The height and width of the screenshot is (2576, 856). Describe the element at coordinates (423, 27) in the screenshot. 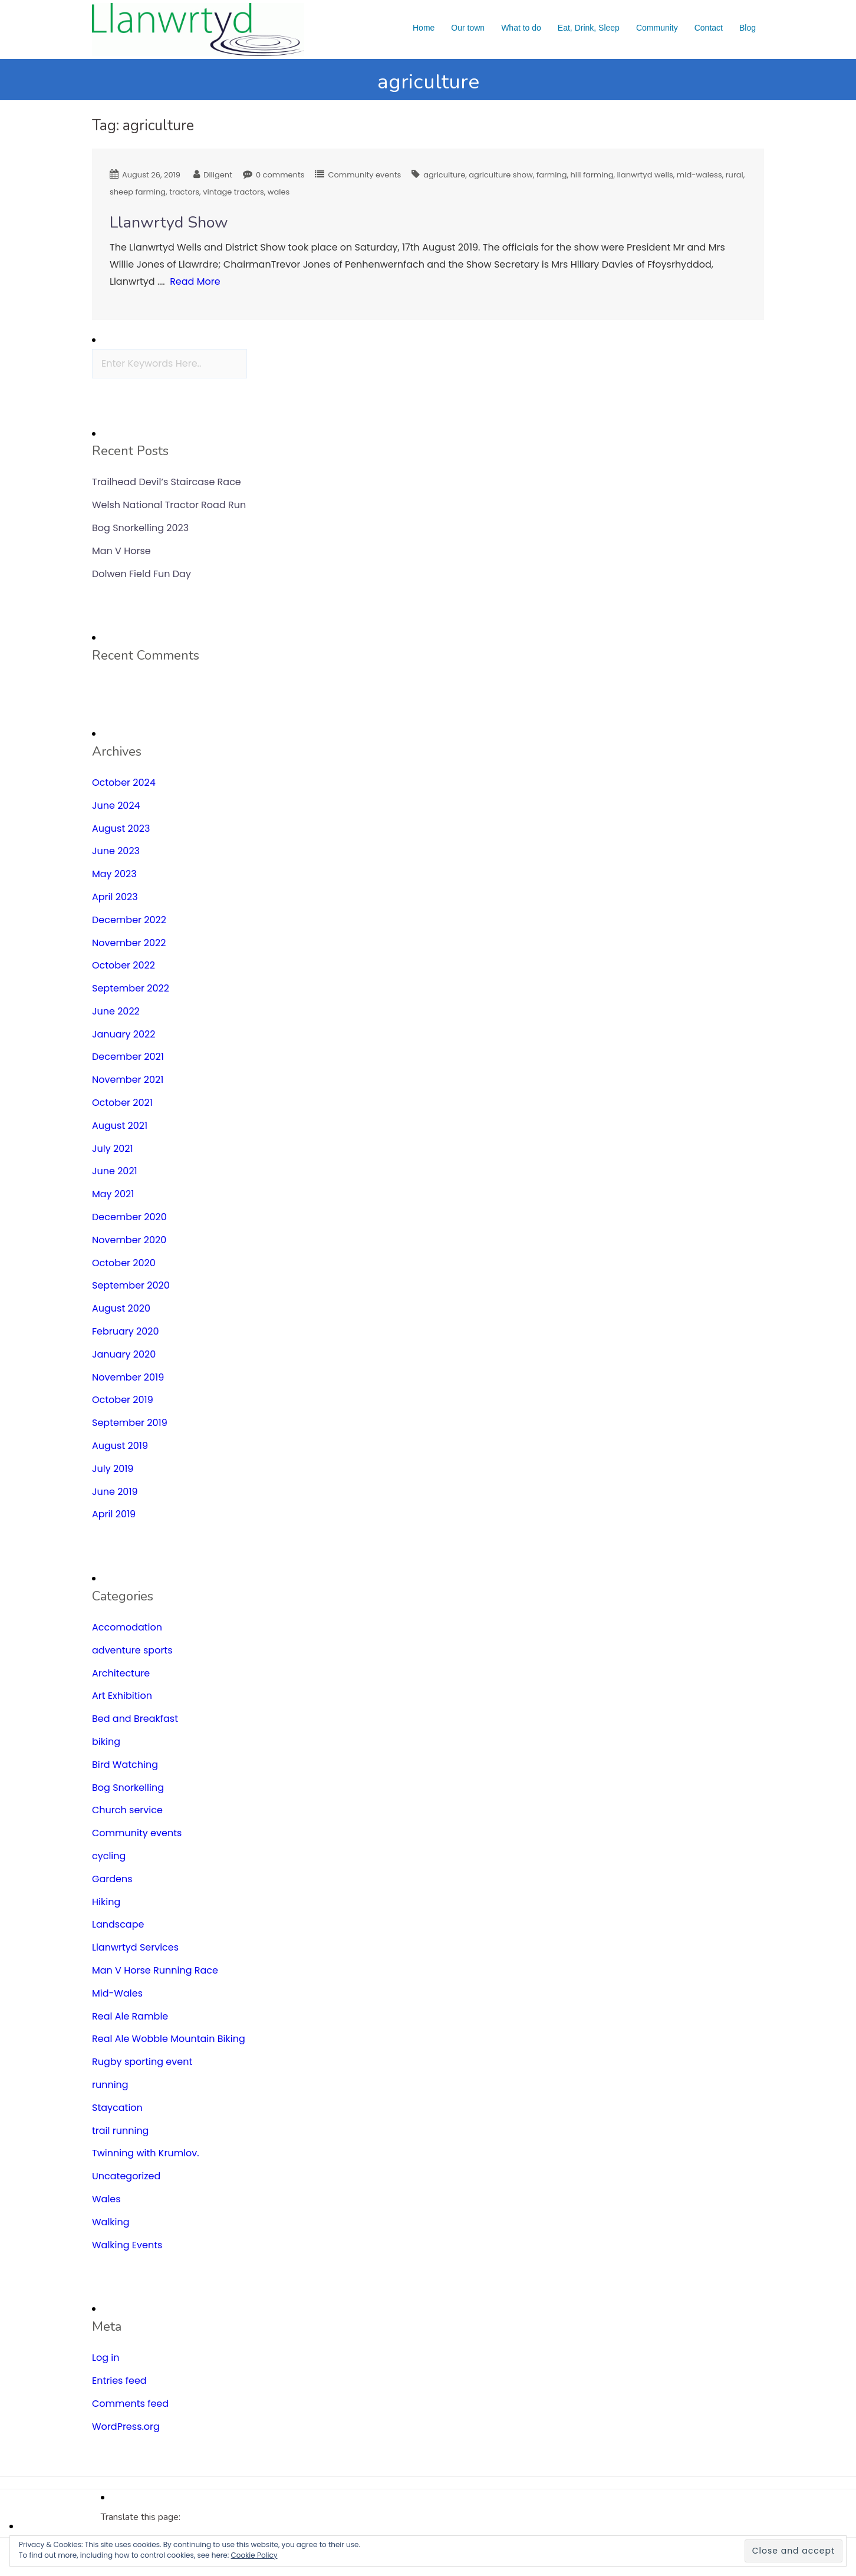

I see `Home` at that location.